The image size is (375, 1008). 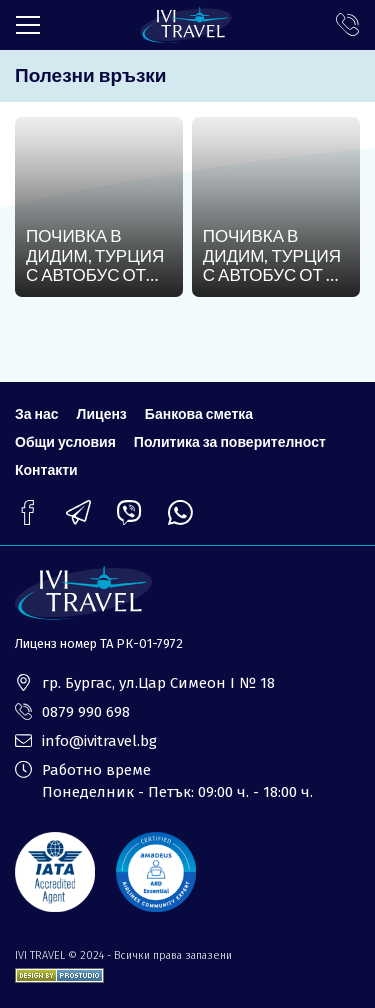 I want to click on Контакти, so click(x=46, y=469).